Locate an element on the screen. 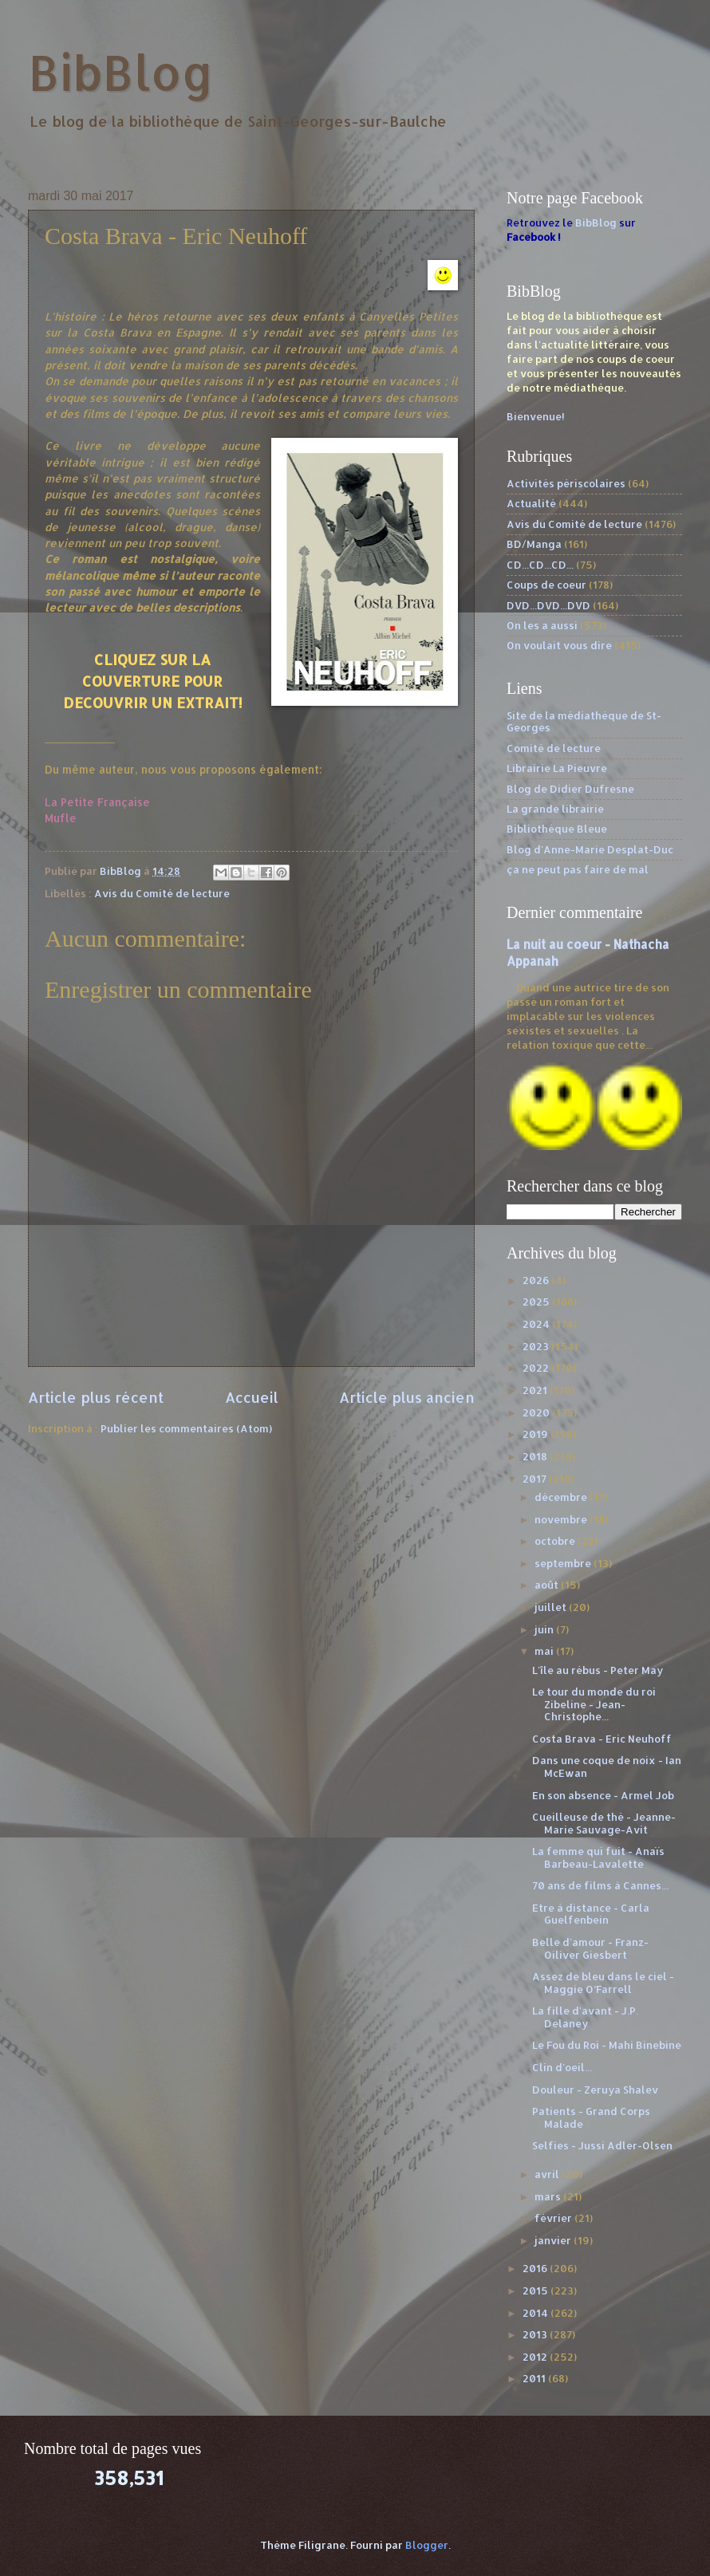 The height and width of the screenshot is (2576, 710). 2026 is located at coordinates (537, 1280).